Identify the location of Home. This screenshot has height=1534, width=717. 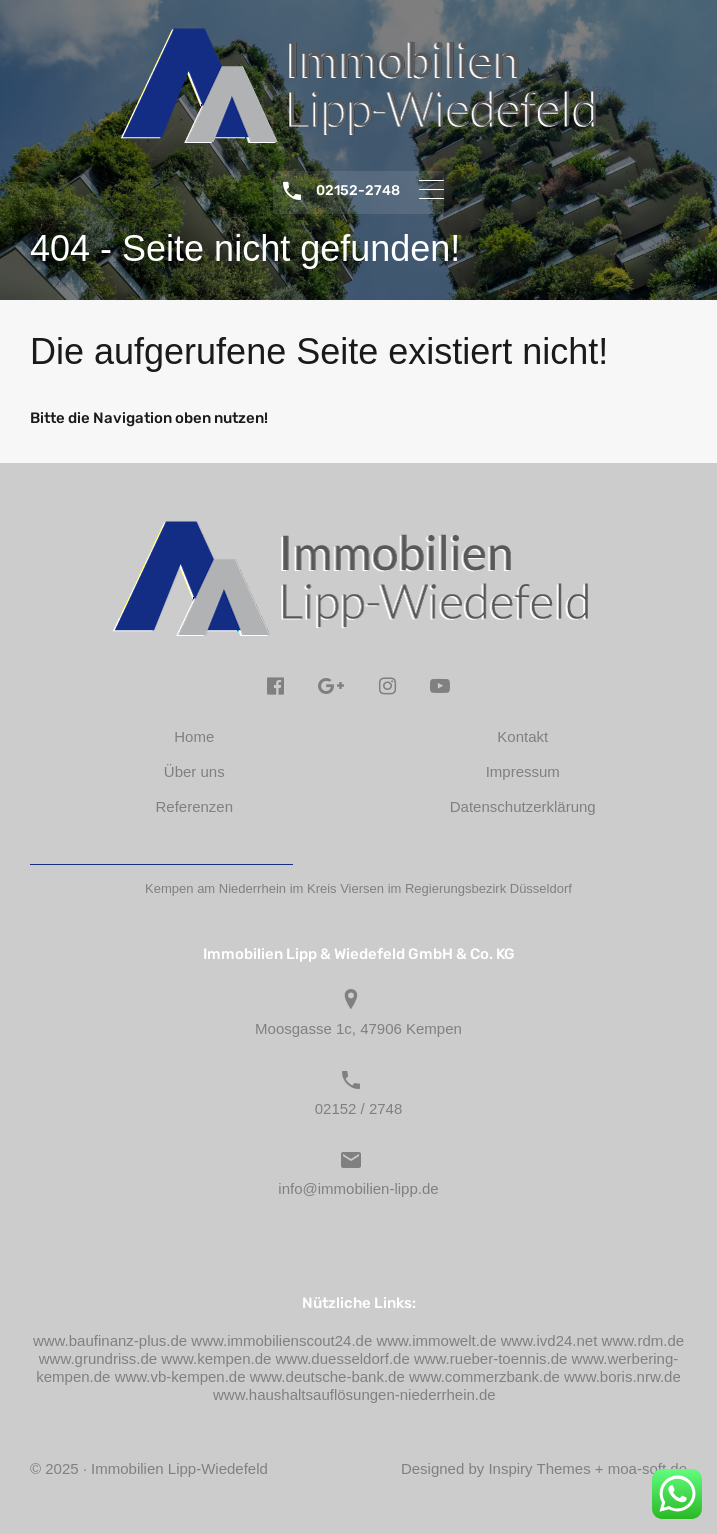
(194, 736).